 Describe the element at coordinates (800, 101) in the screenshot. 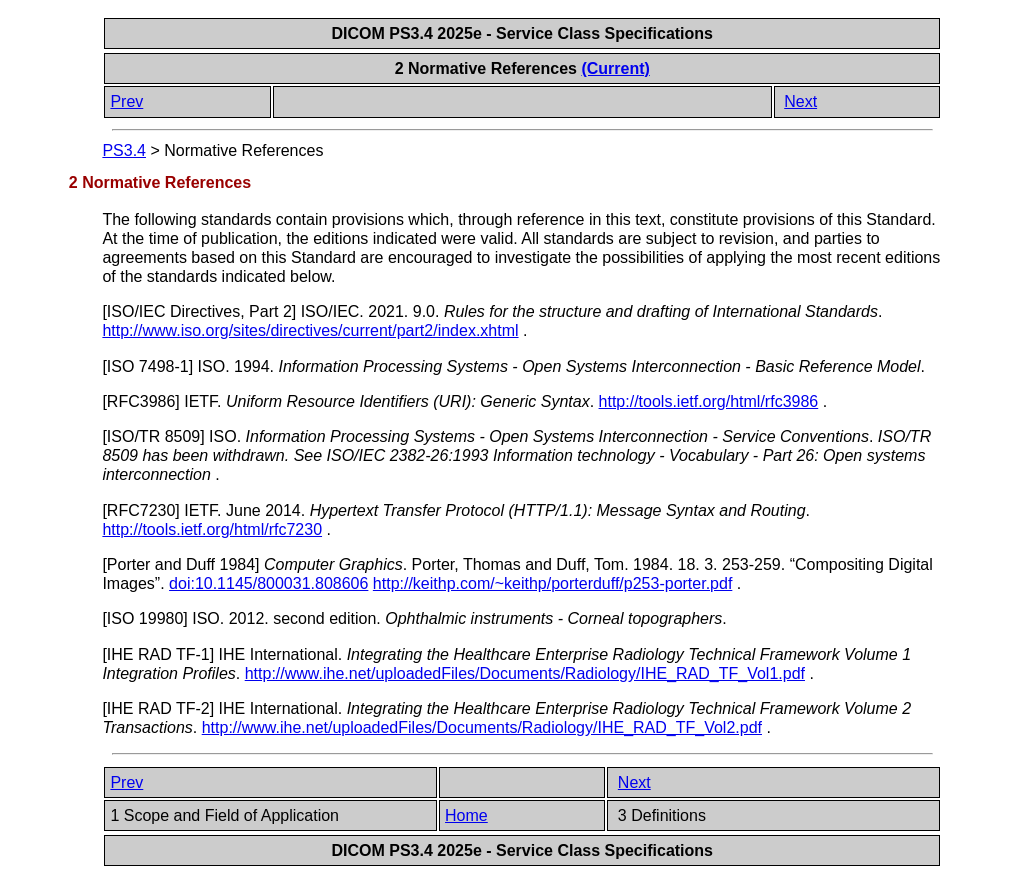

I see `Next` at that location.